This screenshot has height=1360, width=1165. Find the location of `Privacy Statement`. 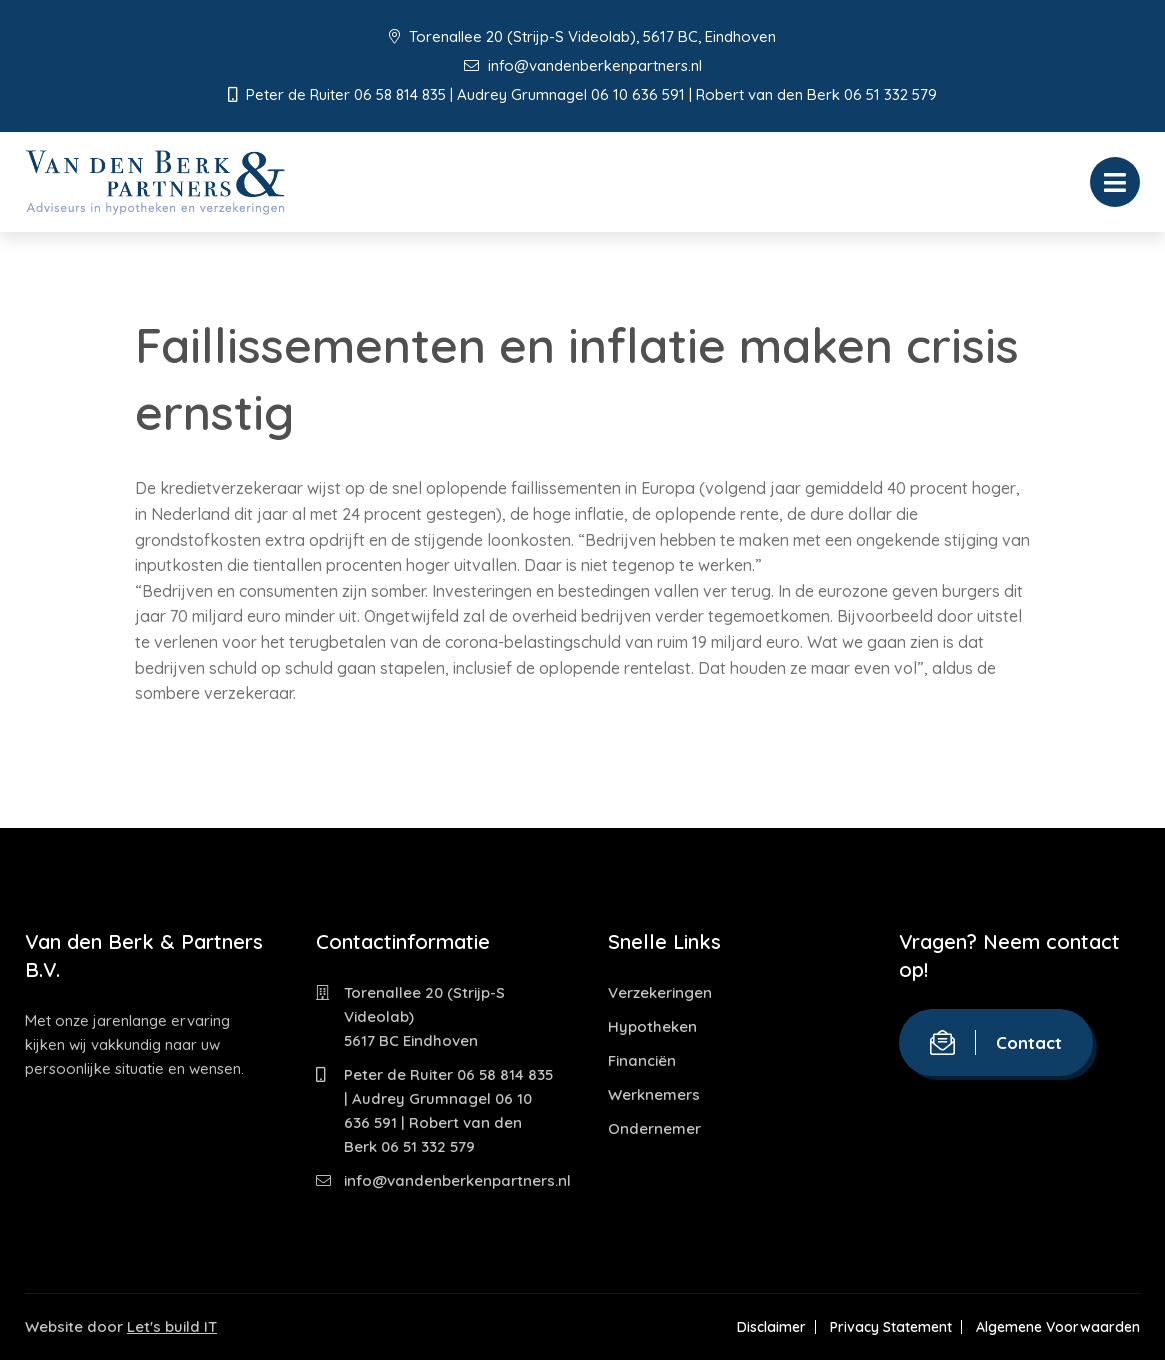

Privacy Statement is located at coordinates (891, 1327).